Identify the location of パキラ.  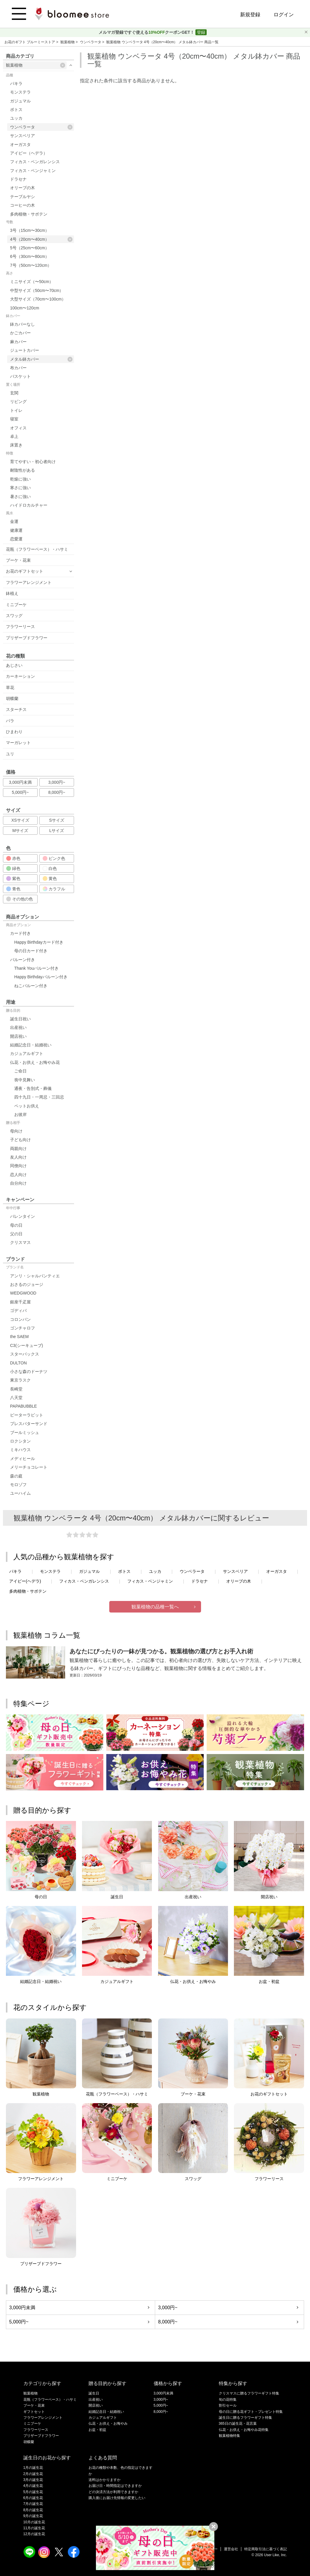
(16, 83).